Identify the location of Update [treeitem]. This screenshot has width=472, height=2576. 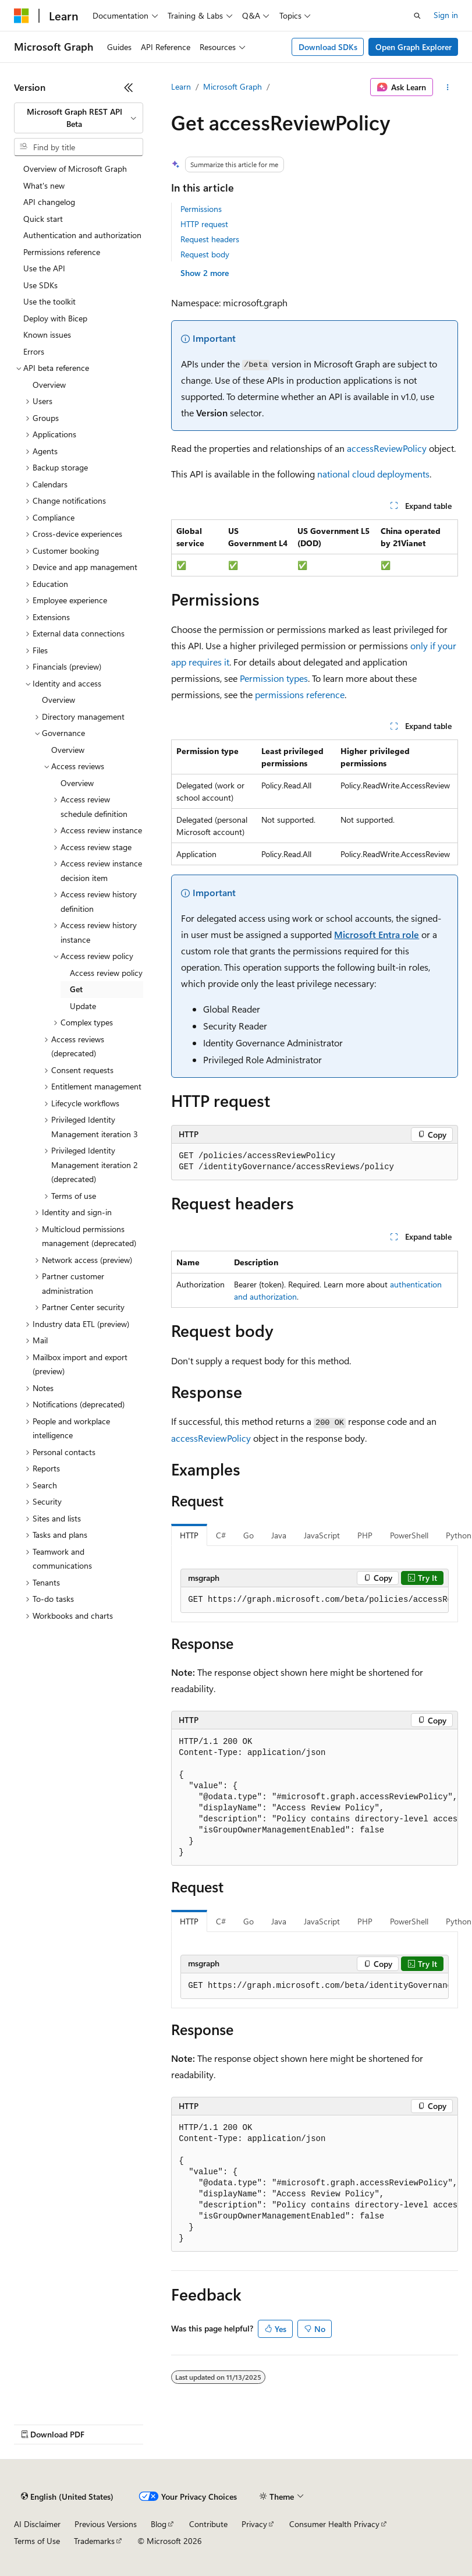
(83, 1005).